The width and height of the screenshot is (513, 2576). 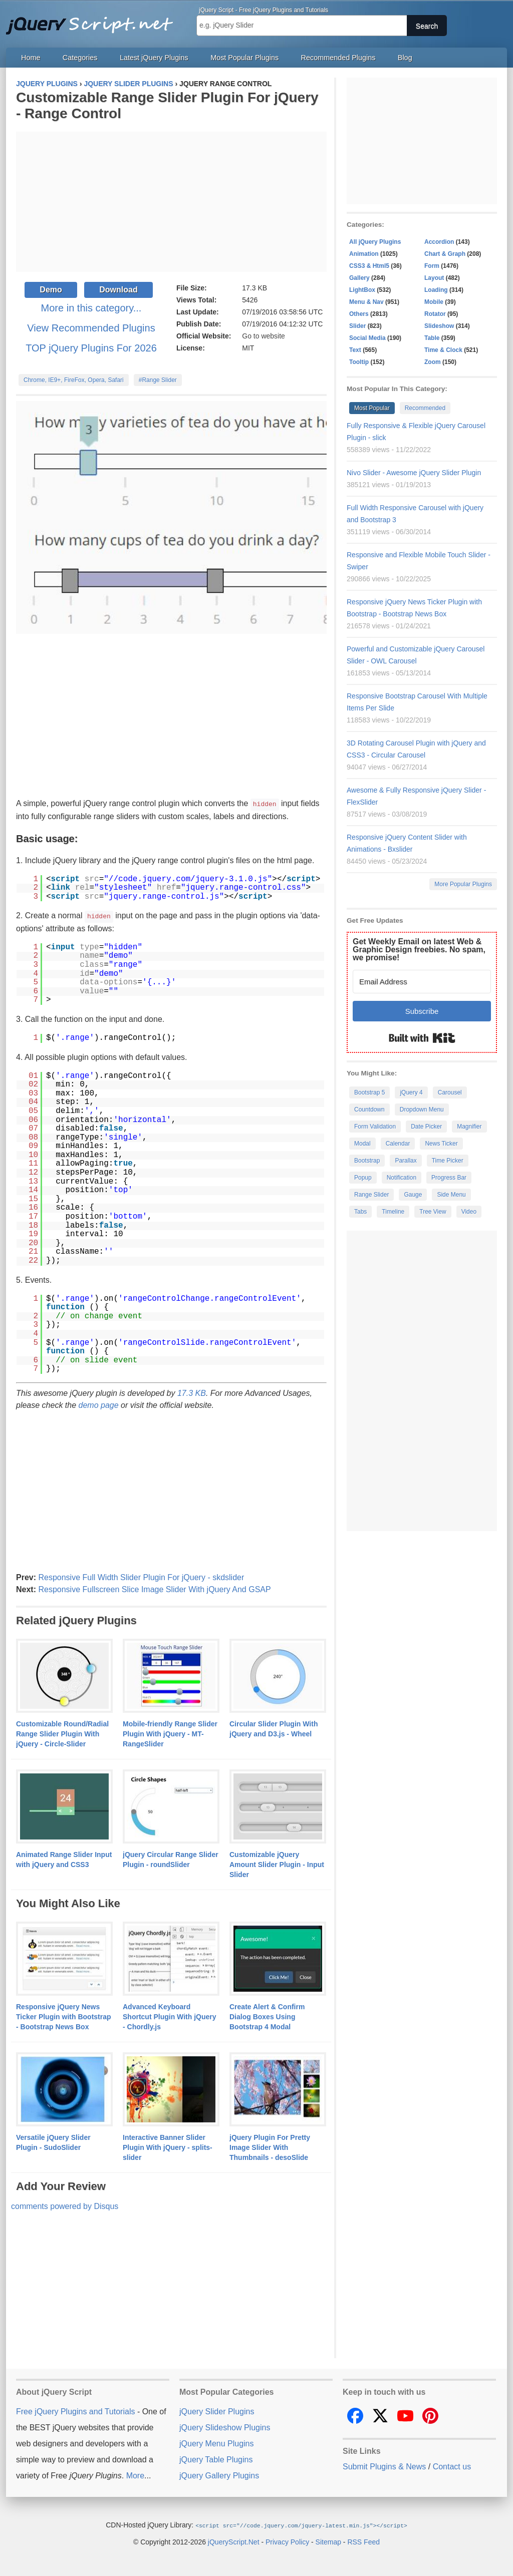 What do you see at coordinates (363, 1177) in the screenshot?
I see `Popup` at bounding box center [363, 1177].